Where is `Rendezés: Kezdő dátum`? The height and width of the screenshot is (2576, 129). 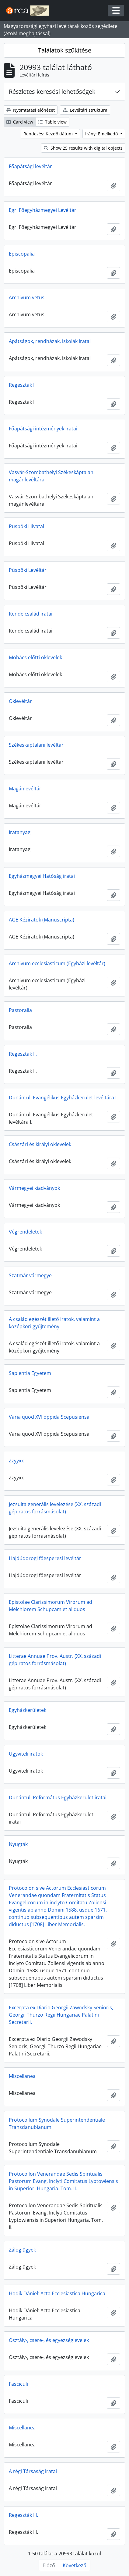
Rendezés: Kezdő dátum is located at coordinates (48, 134).